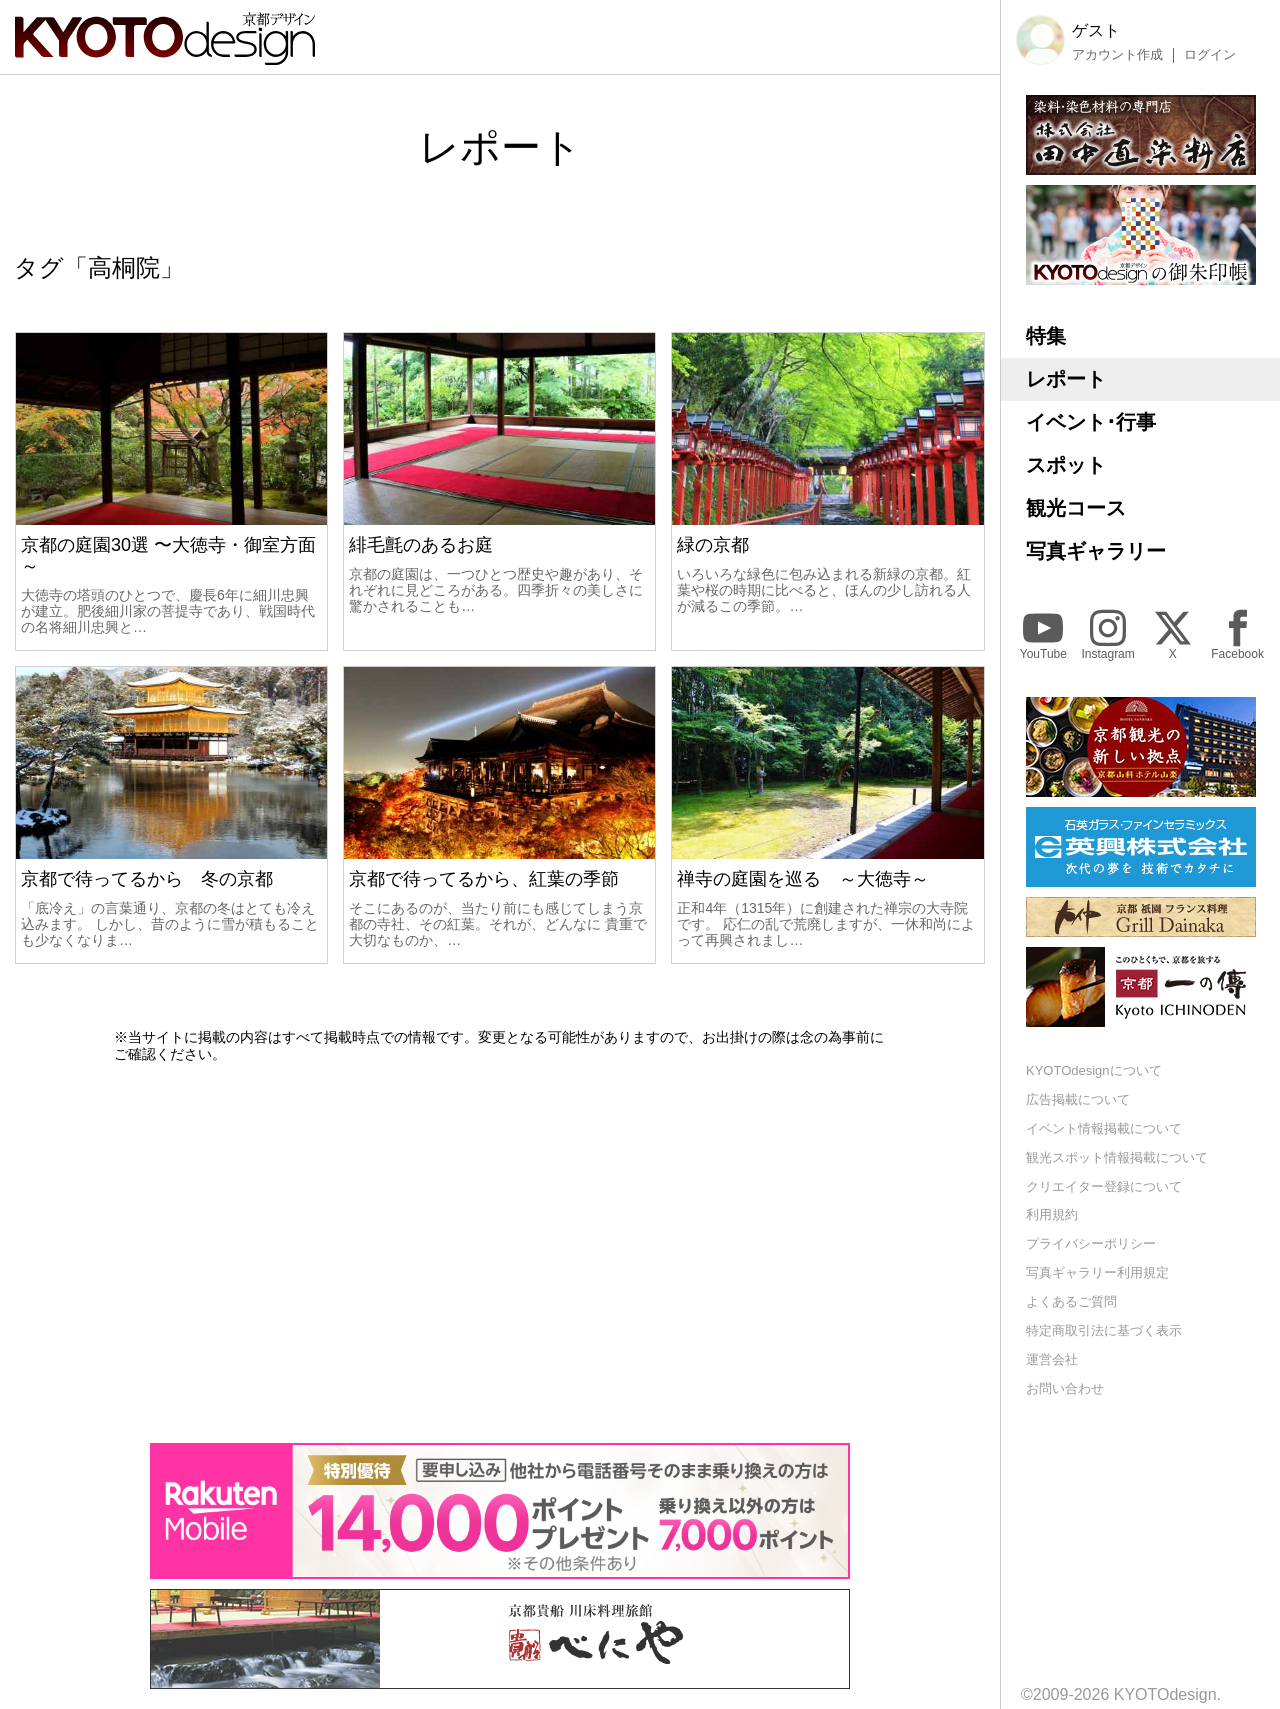  I want to click on [Advertisement], so click(500, 1253).